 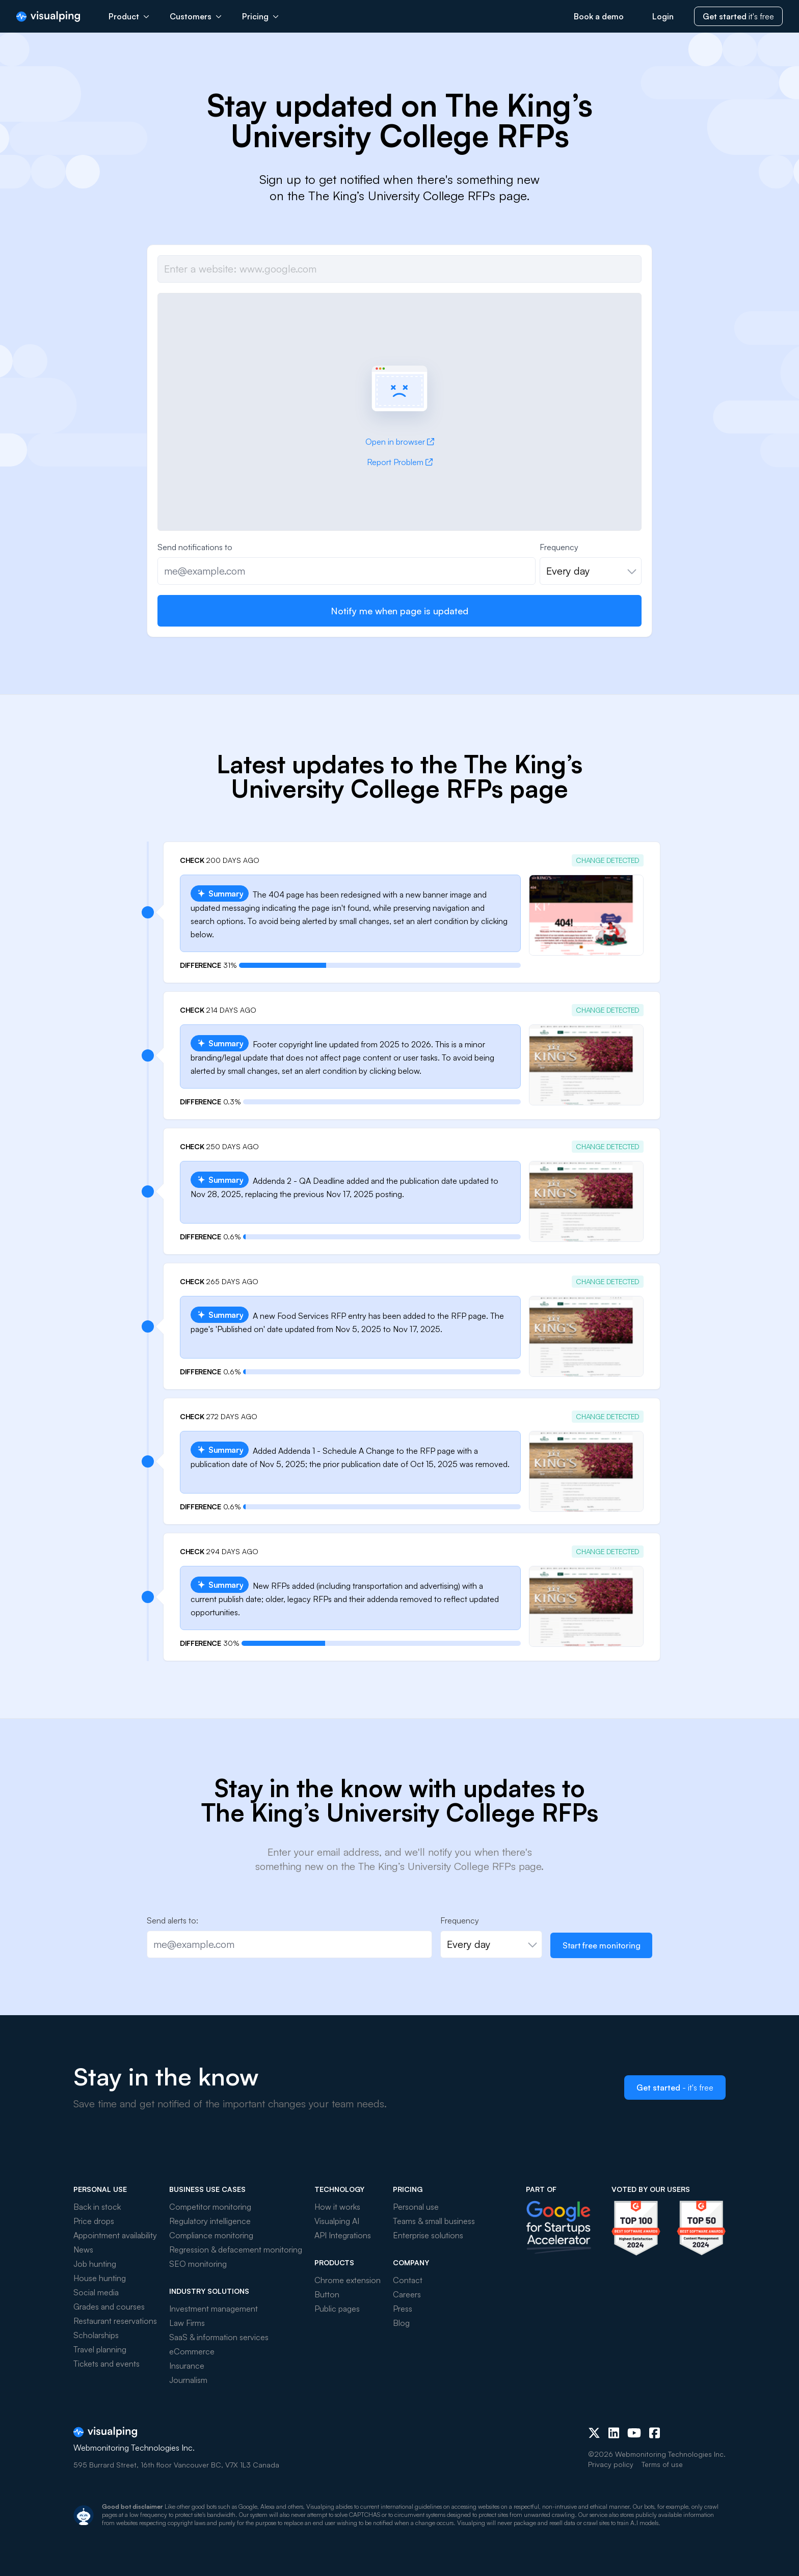 What do you see at coordinates (401, 2323) in the screenshot?
I see `Blog` at bounding box center [401, 2323].